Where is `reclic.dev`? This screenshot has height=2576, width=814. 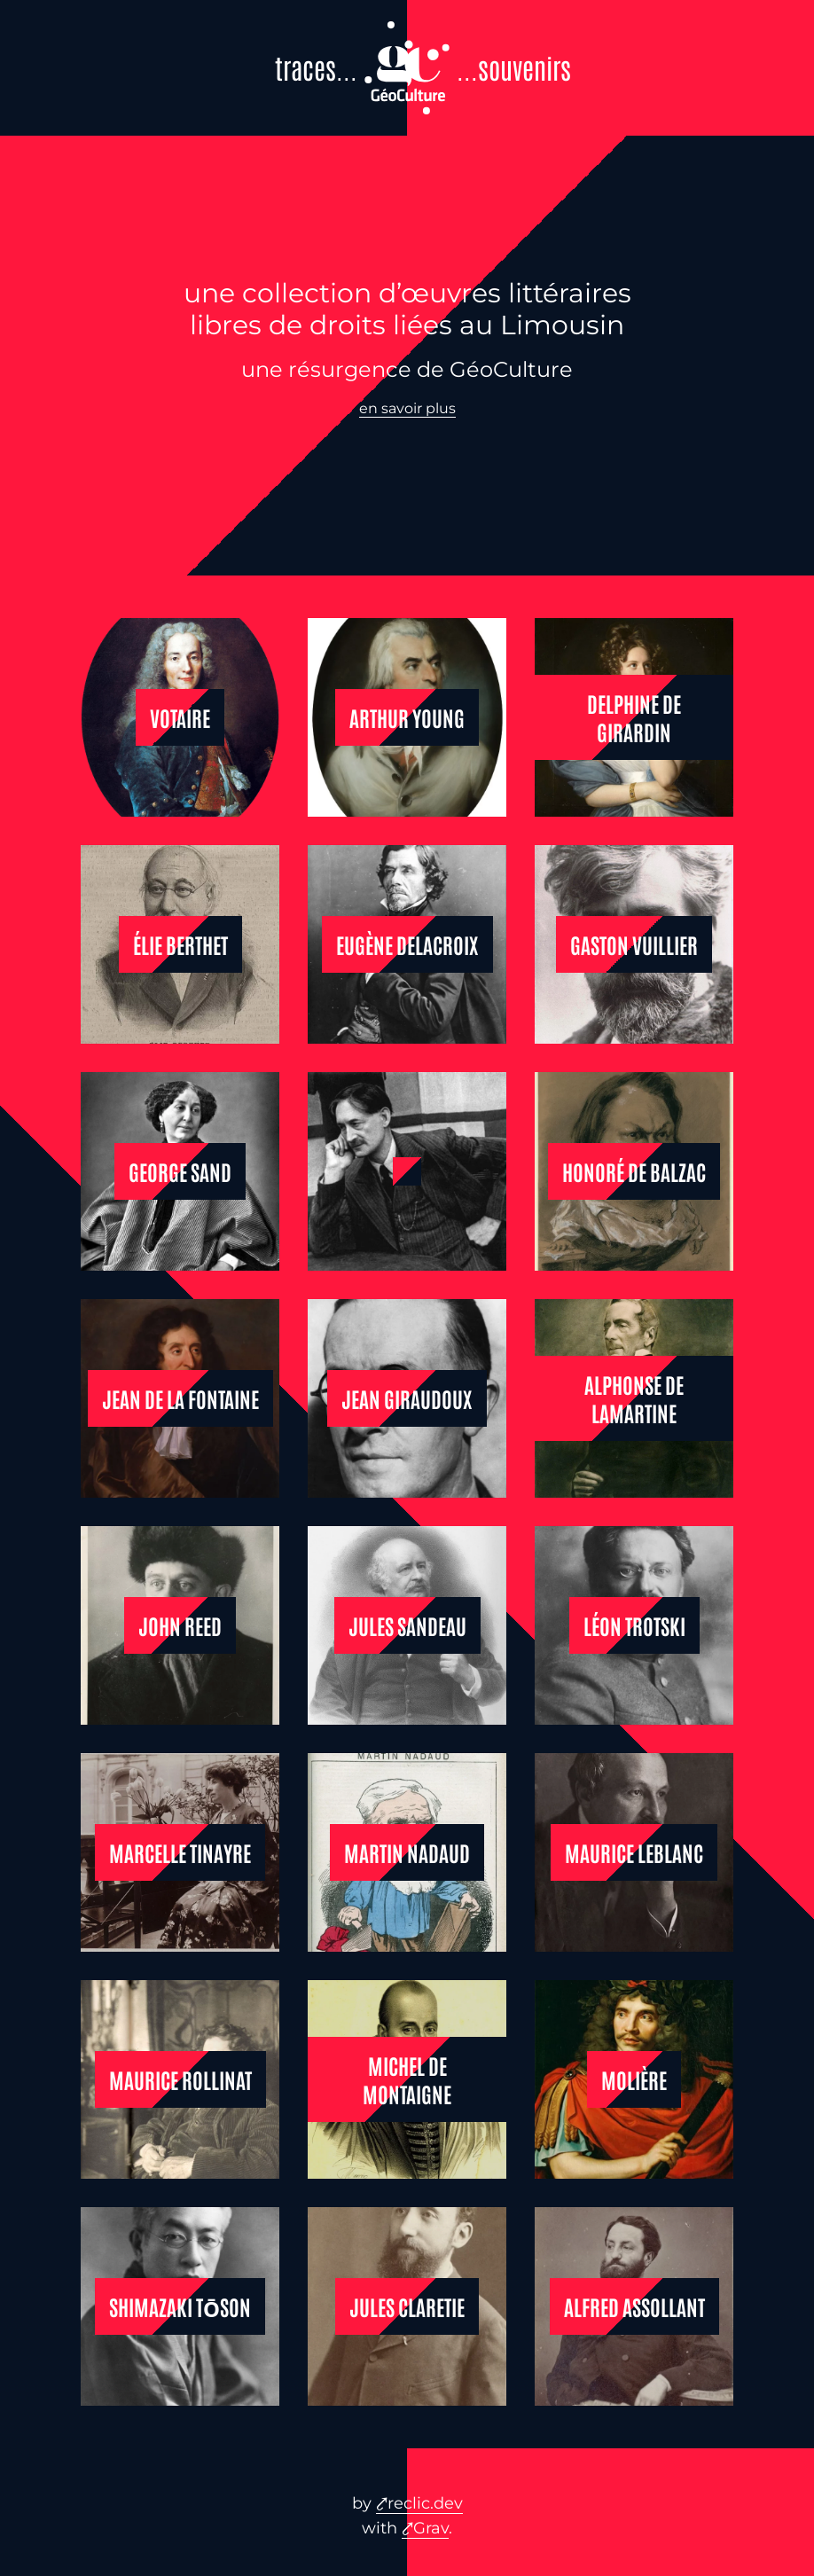 reclic.dev is located at coordinates (425, 2503).